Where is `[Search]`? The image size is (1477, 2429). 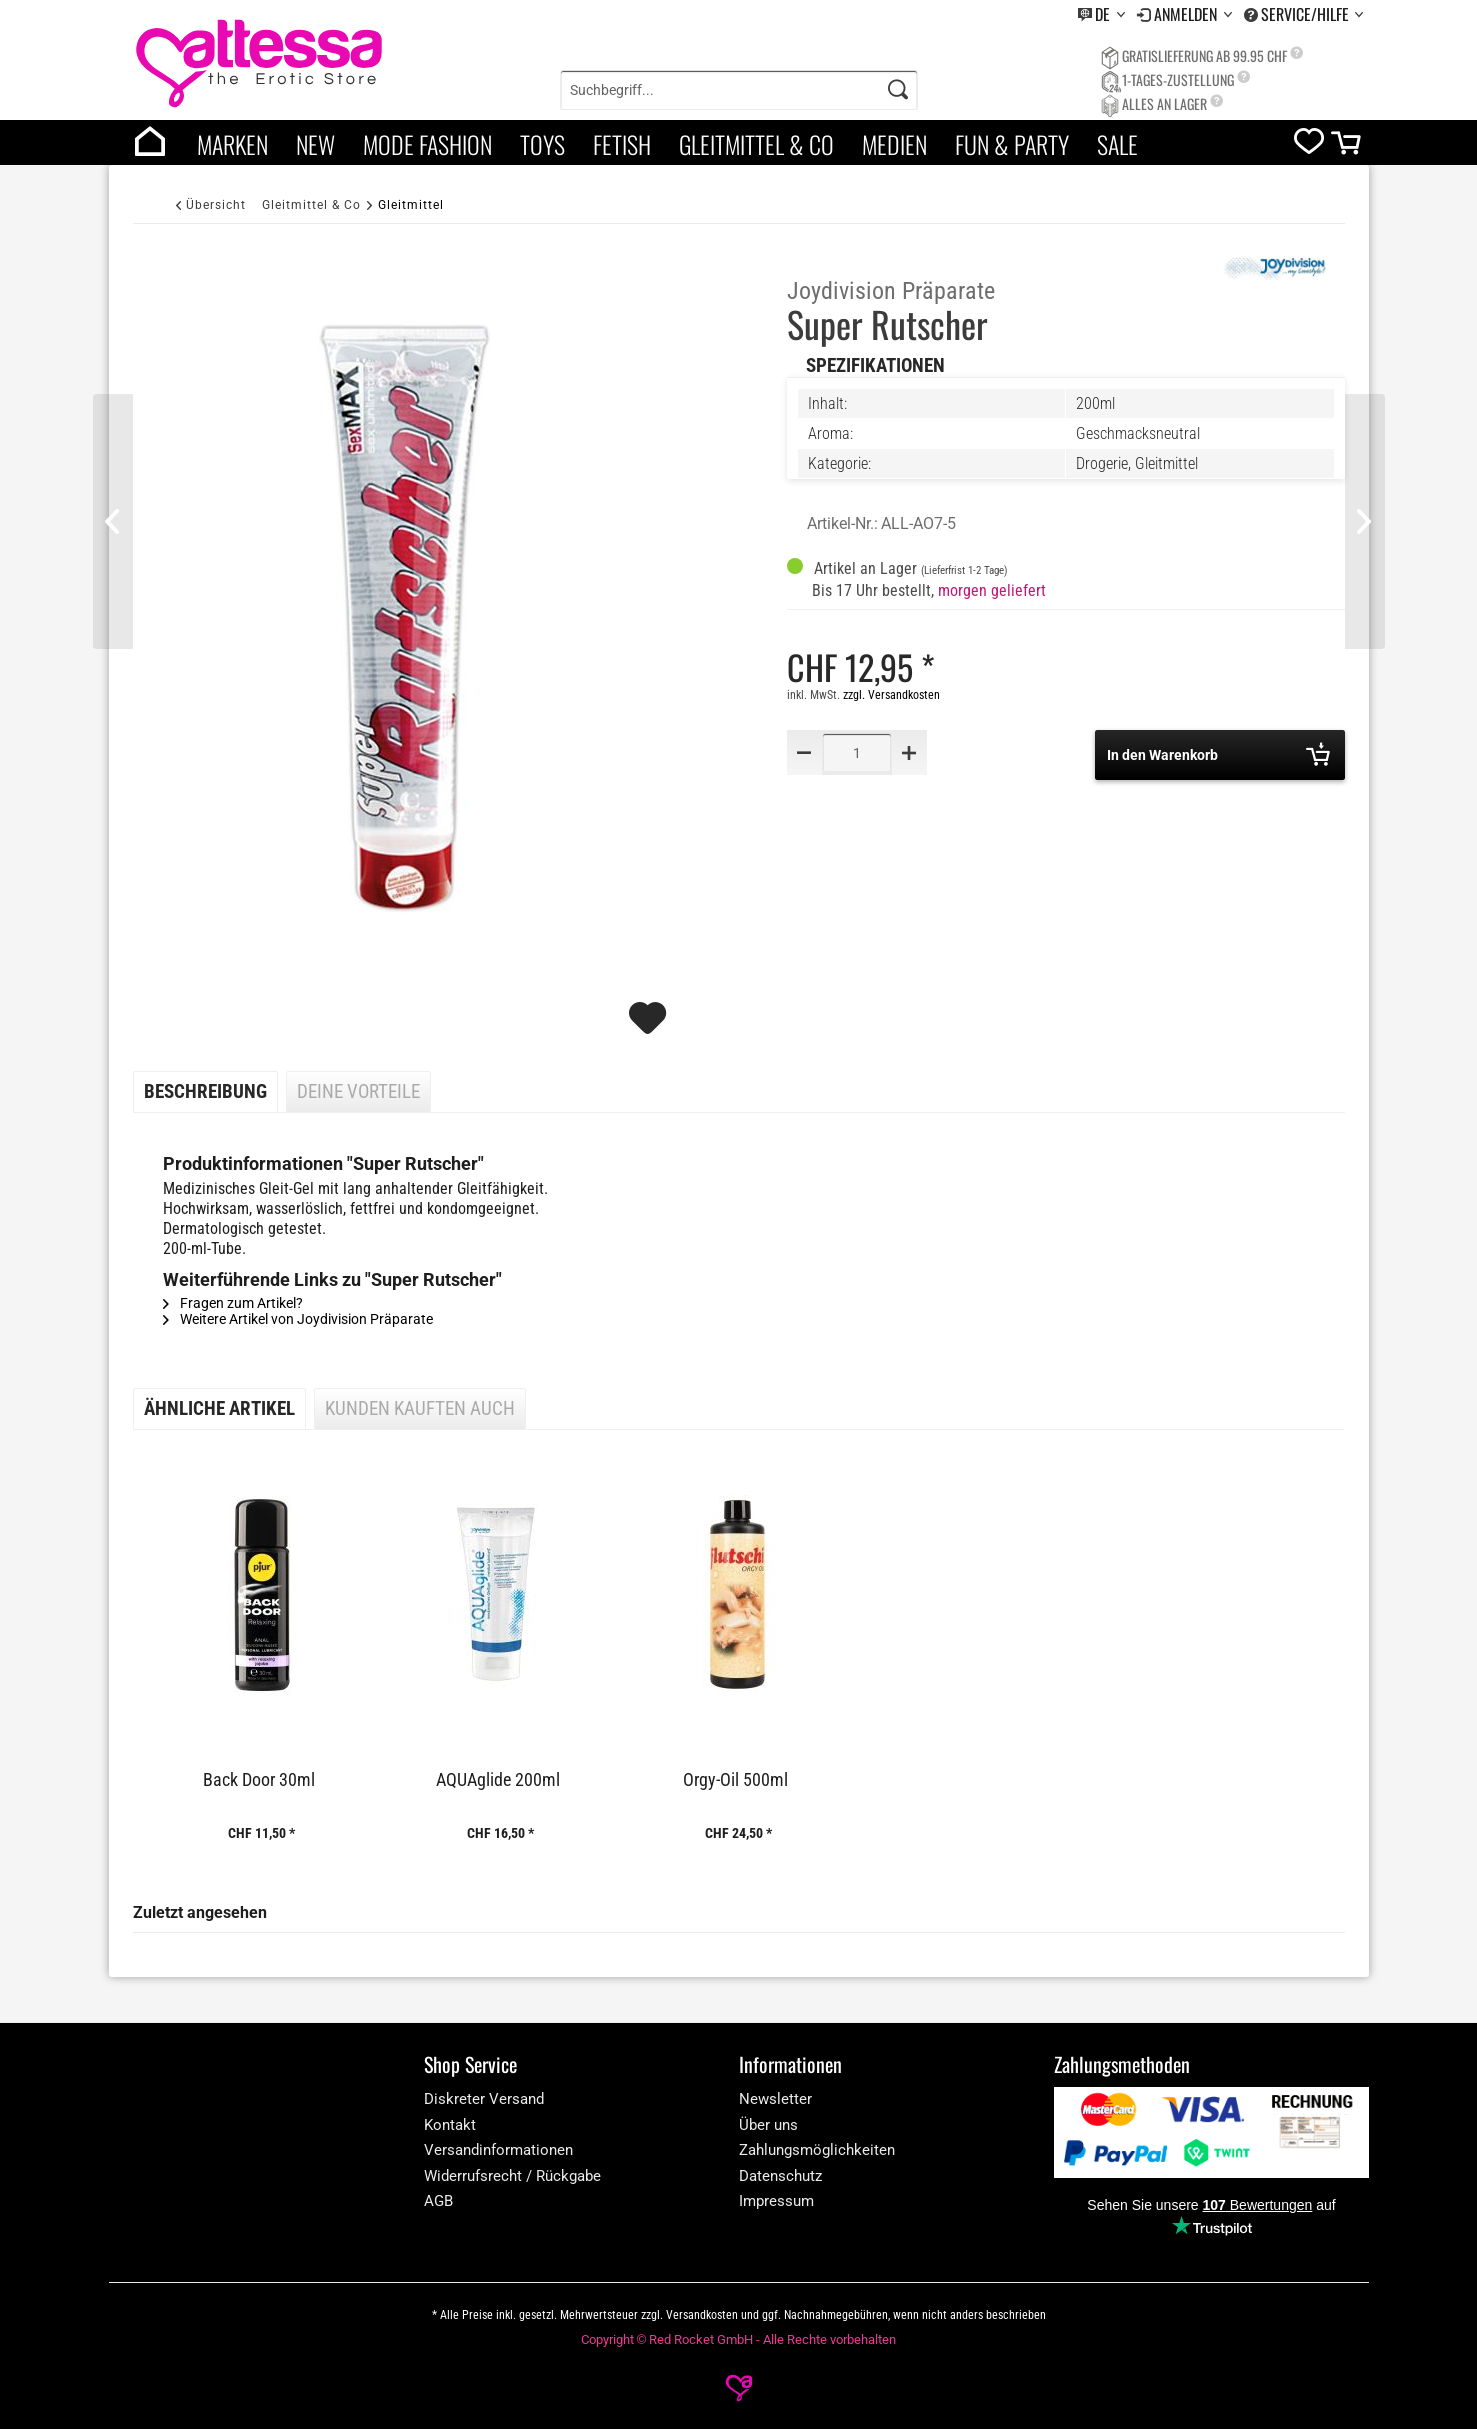
[Search] is located at coordinates (898, 90).